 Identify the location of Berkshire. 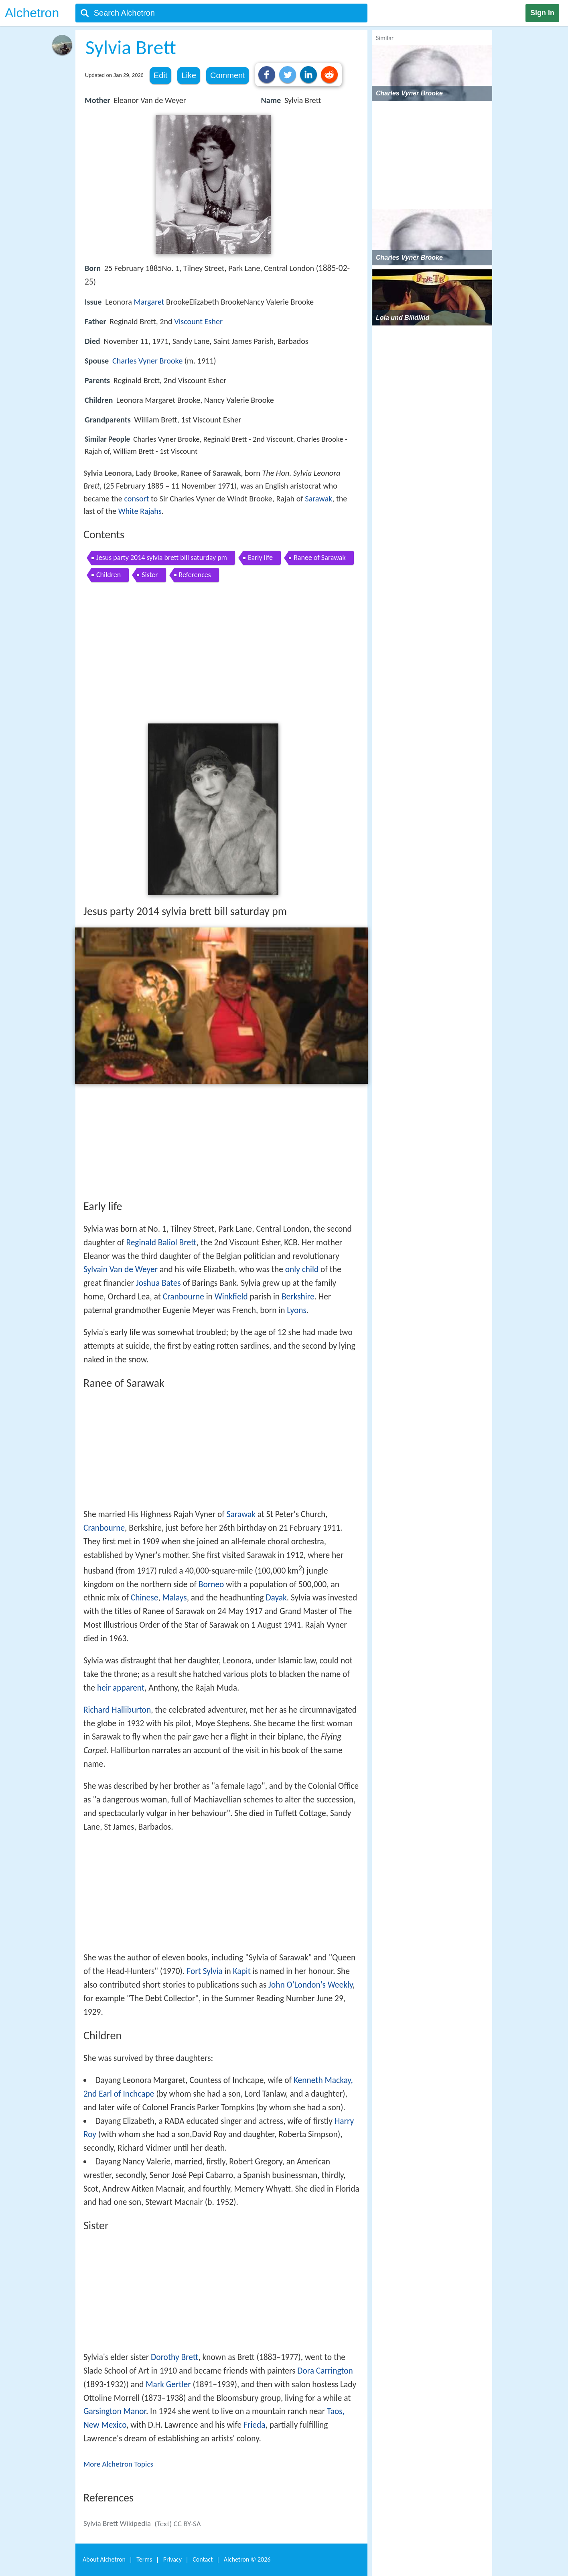
(298, 1296).